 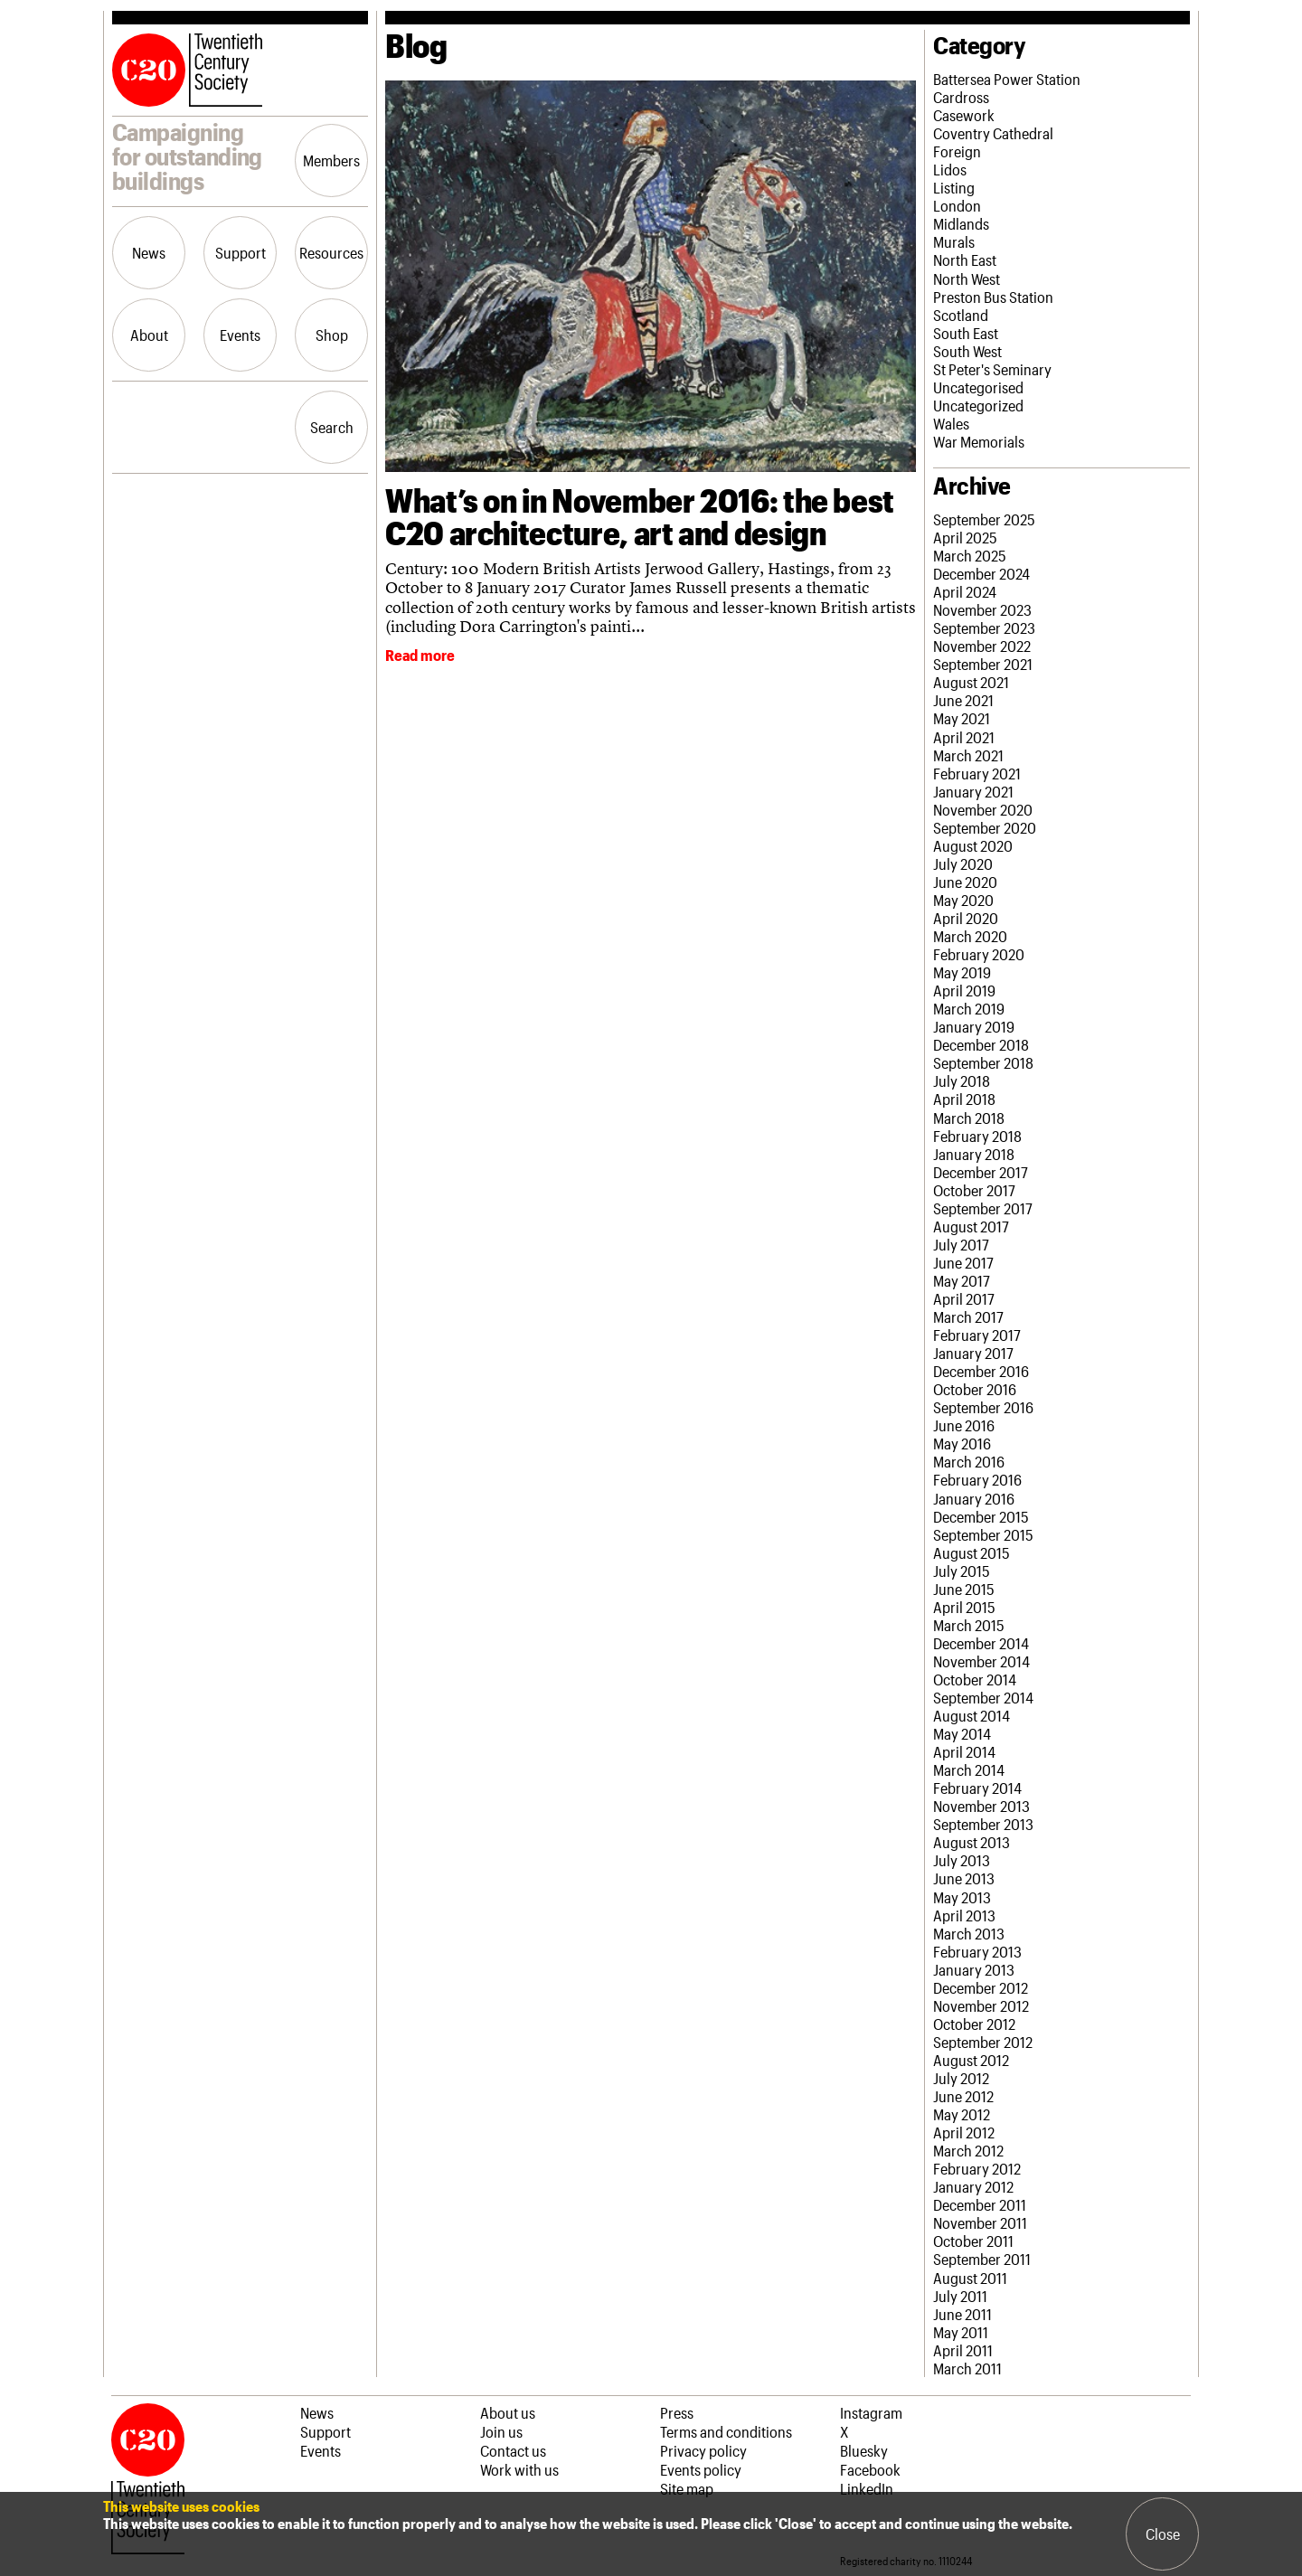 What do you see at coordinates (968, 755) in the screenshot?
I see `March 2021` at bounding box center [968, 755].